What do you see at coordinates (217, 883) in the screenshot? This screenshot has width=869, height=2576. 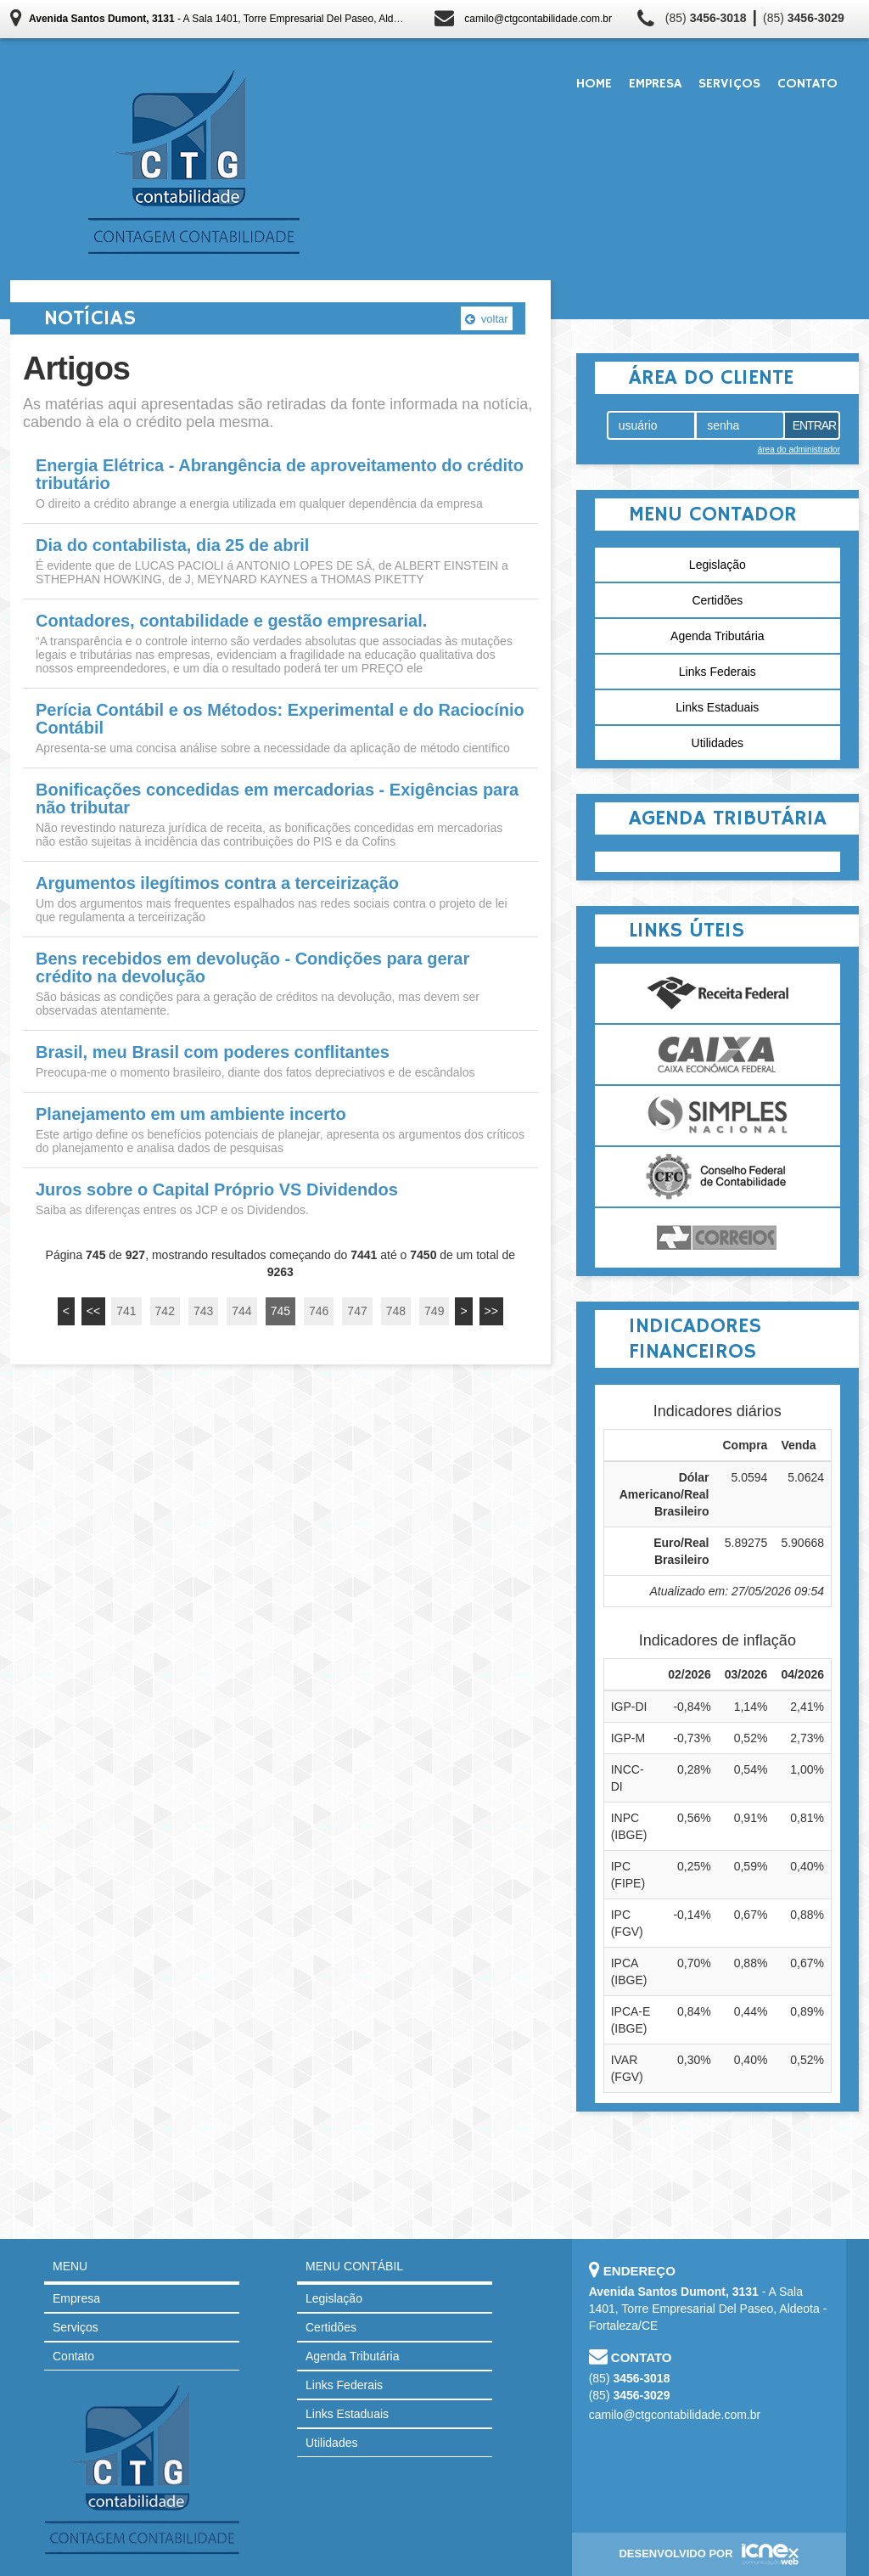 I see `Argumentos ilegítimos contra a terceirização` at bounding box center [217, 883].